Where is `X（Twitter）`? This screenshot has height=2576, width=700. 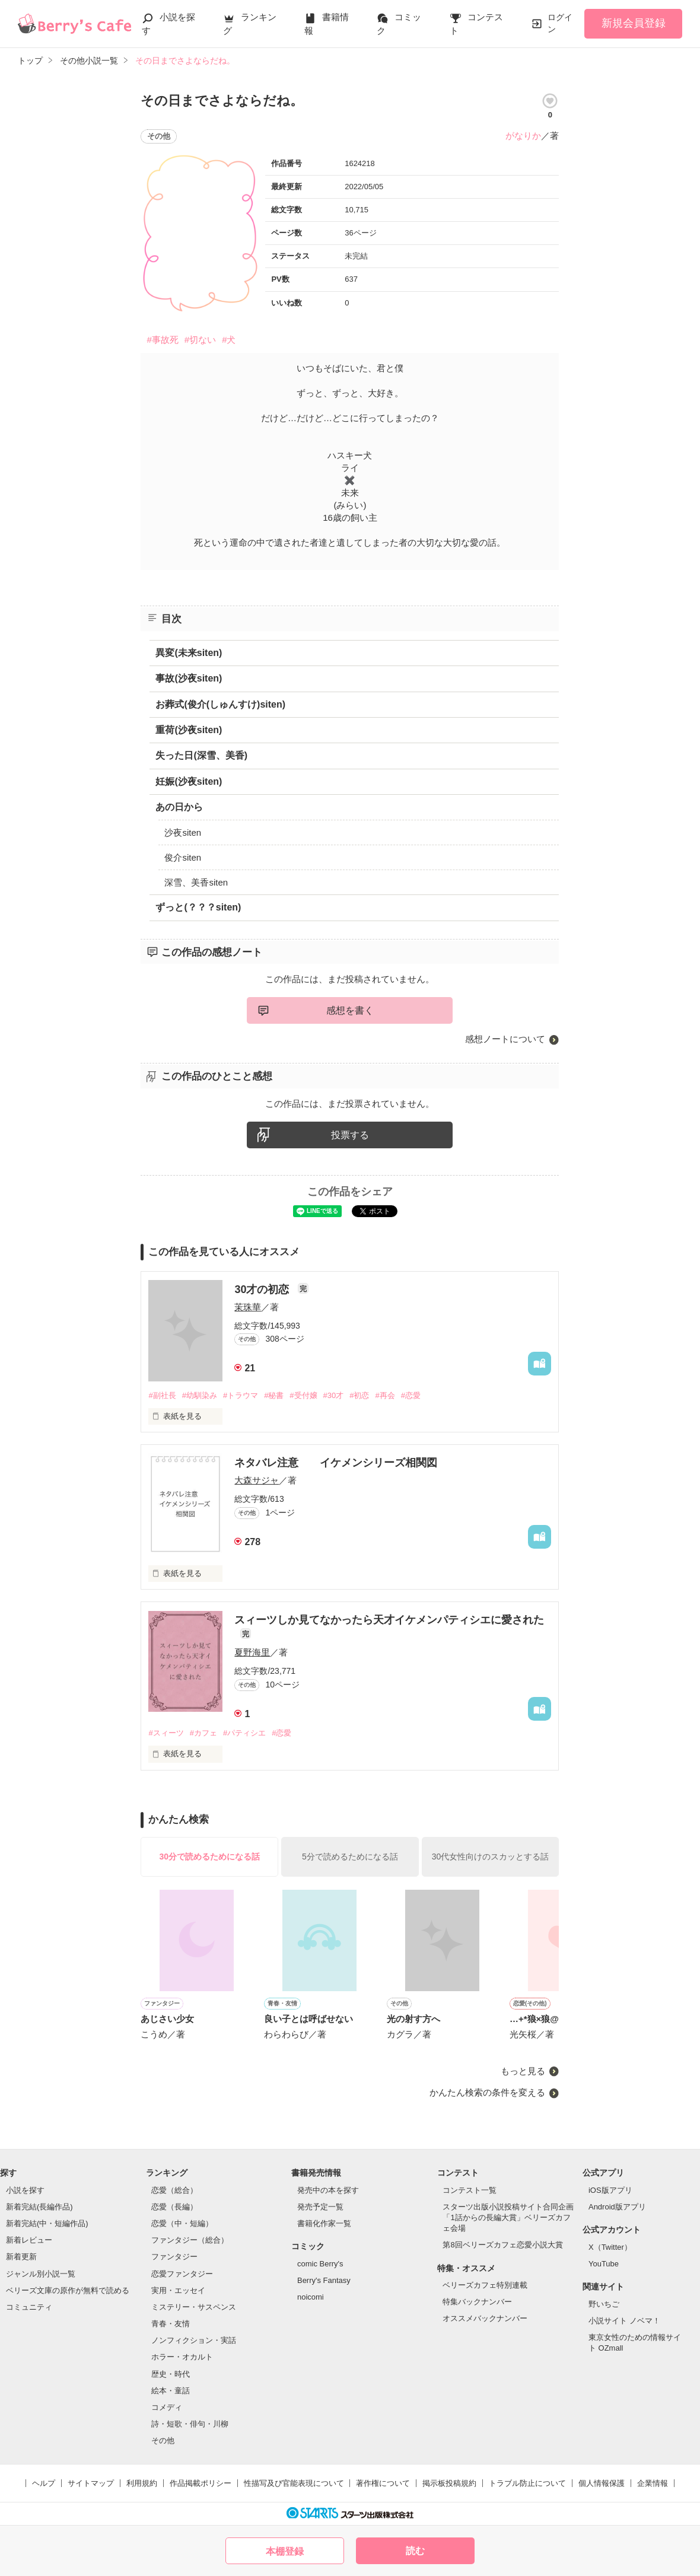
X（Twitter） is located at coordinates (610, 2247).